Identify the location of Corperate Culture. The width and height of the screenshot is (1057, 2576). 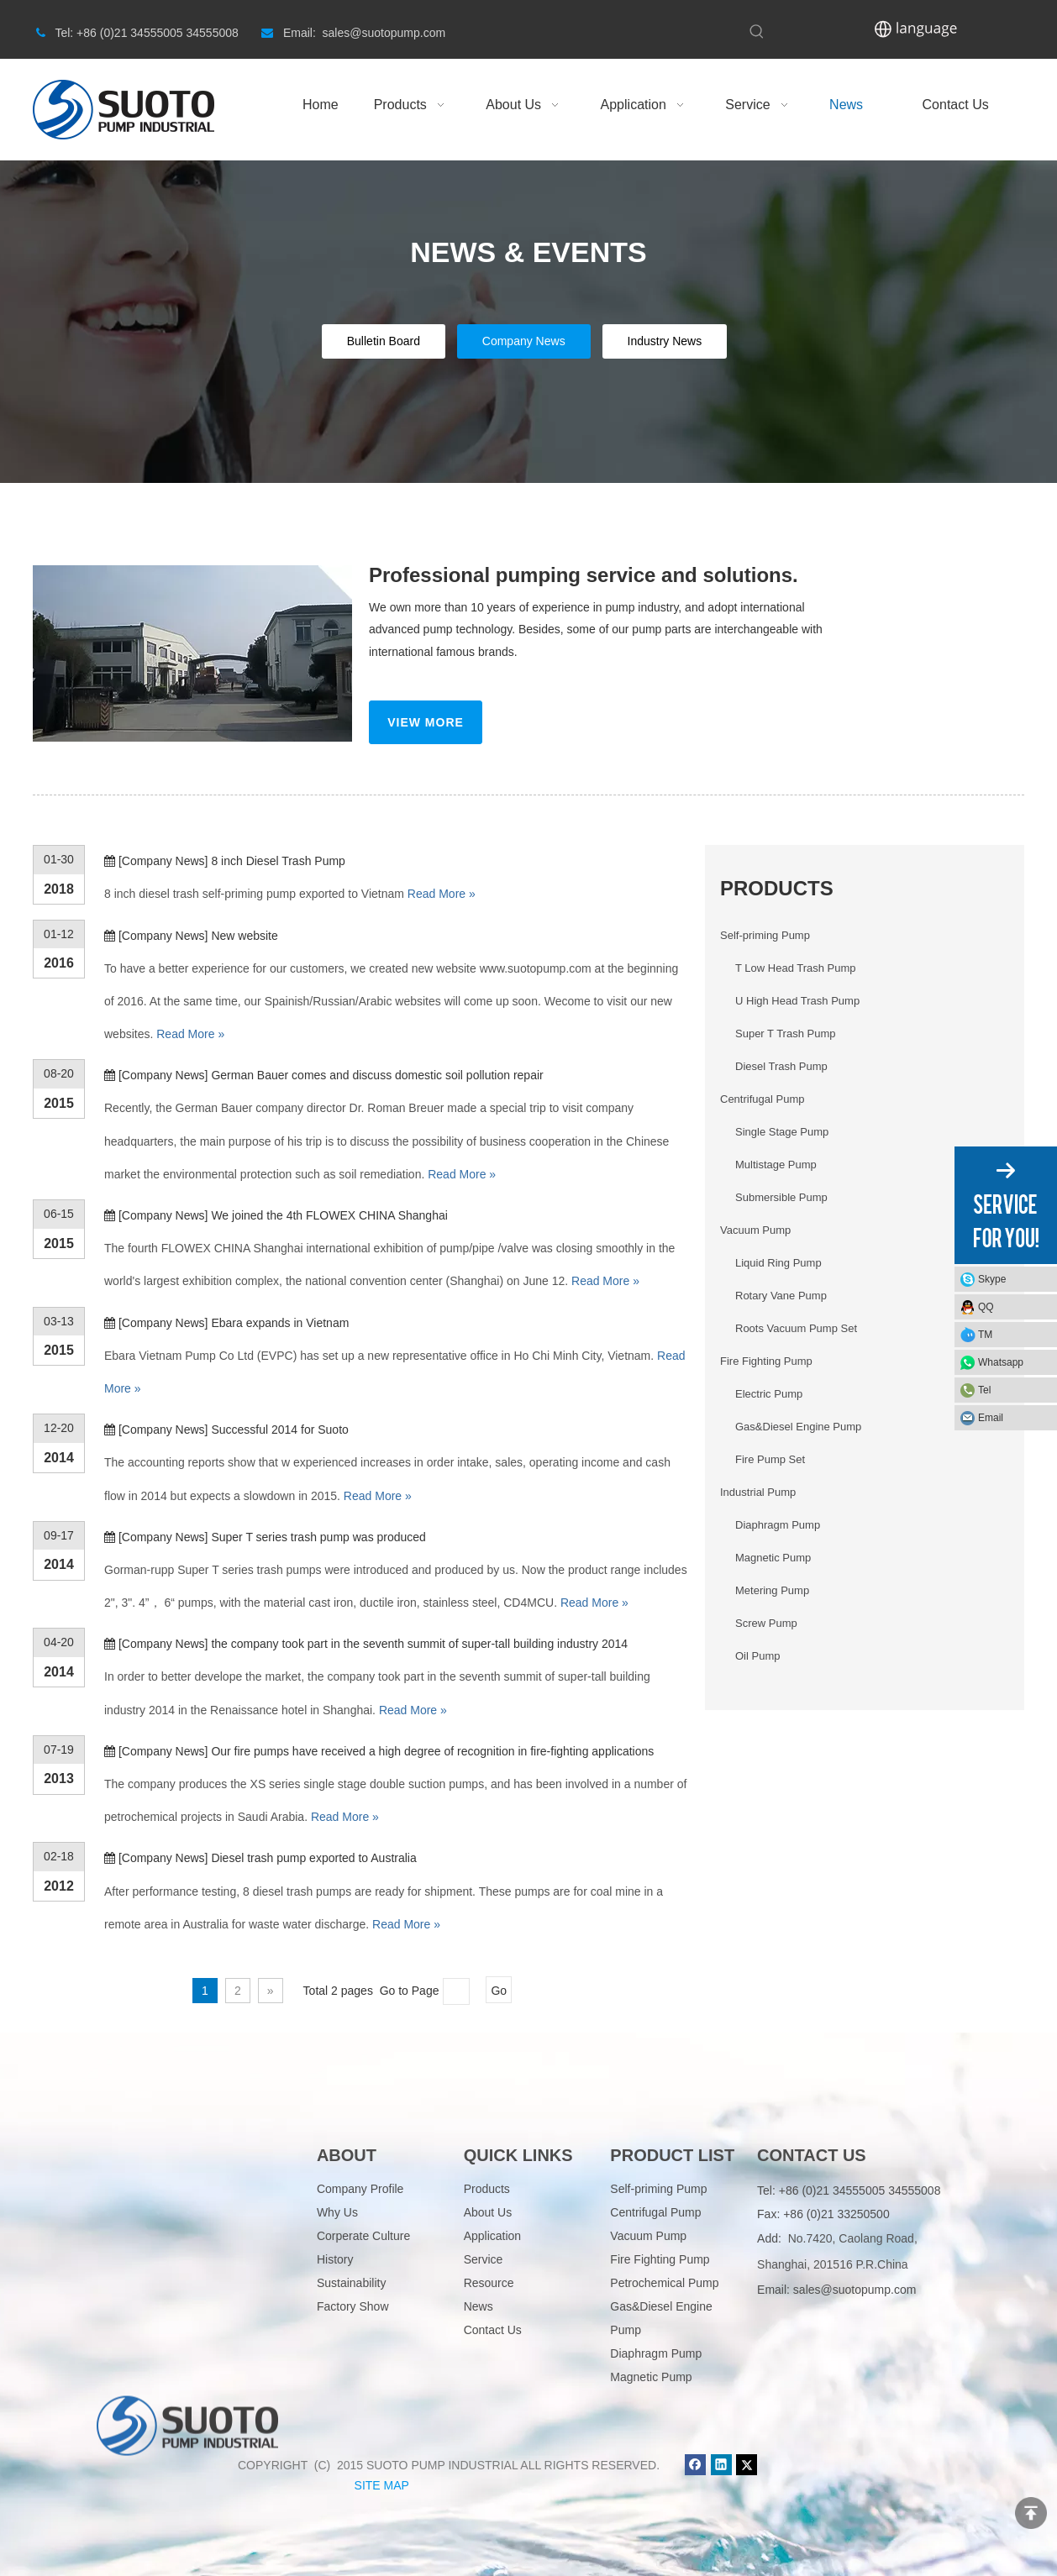
(363, 2236).